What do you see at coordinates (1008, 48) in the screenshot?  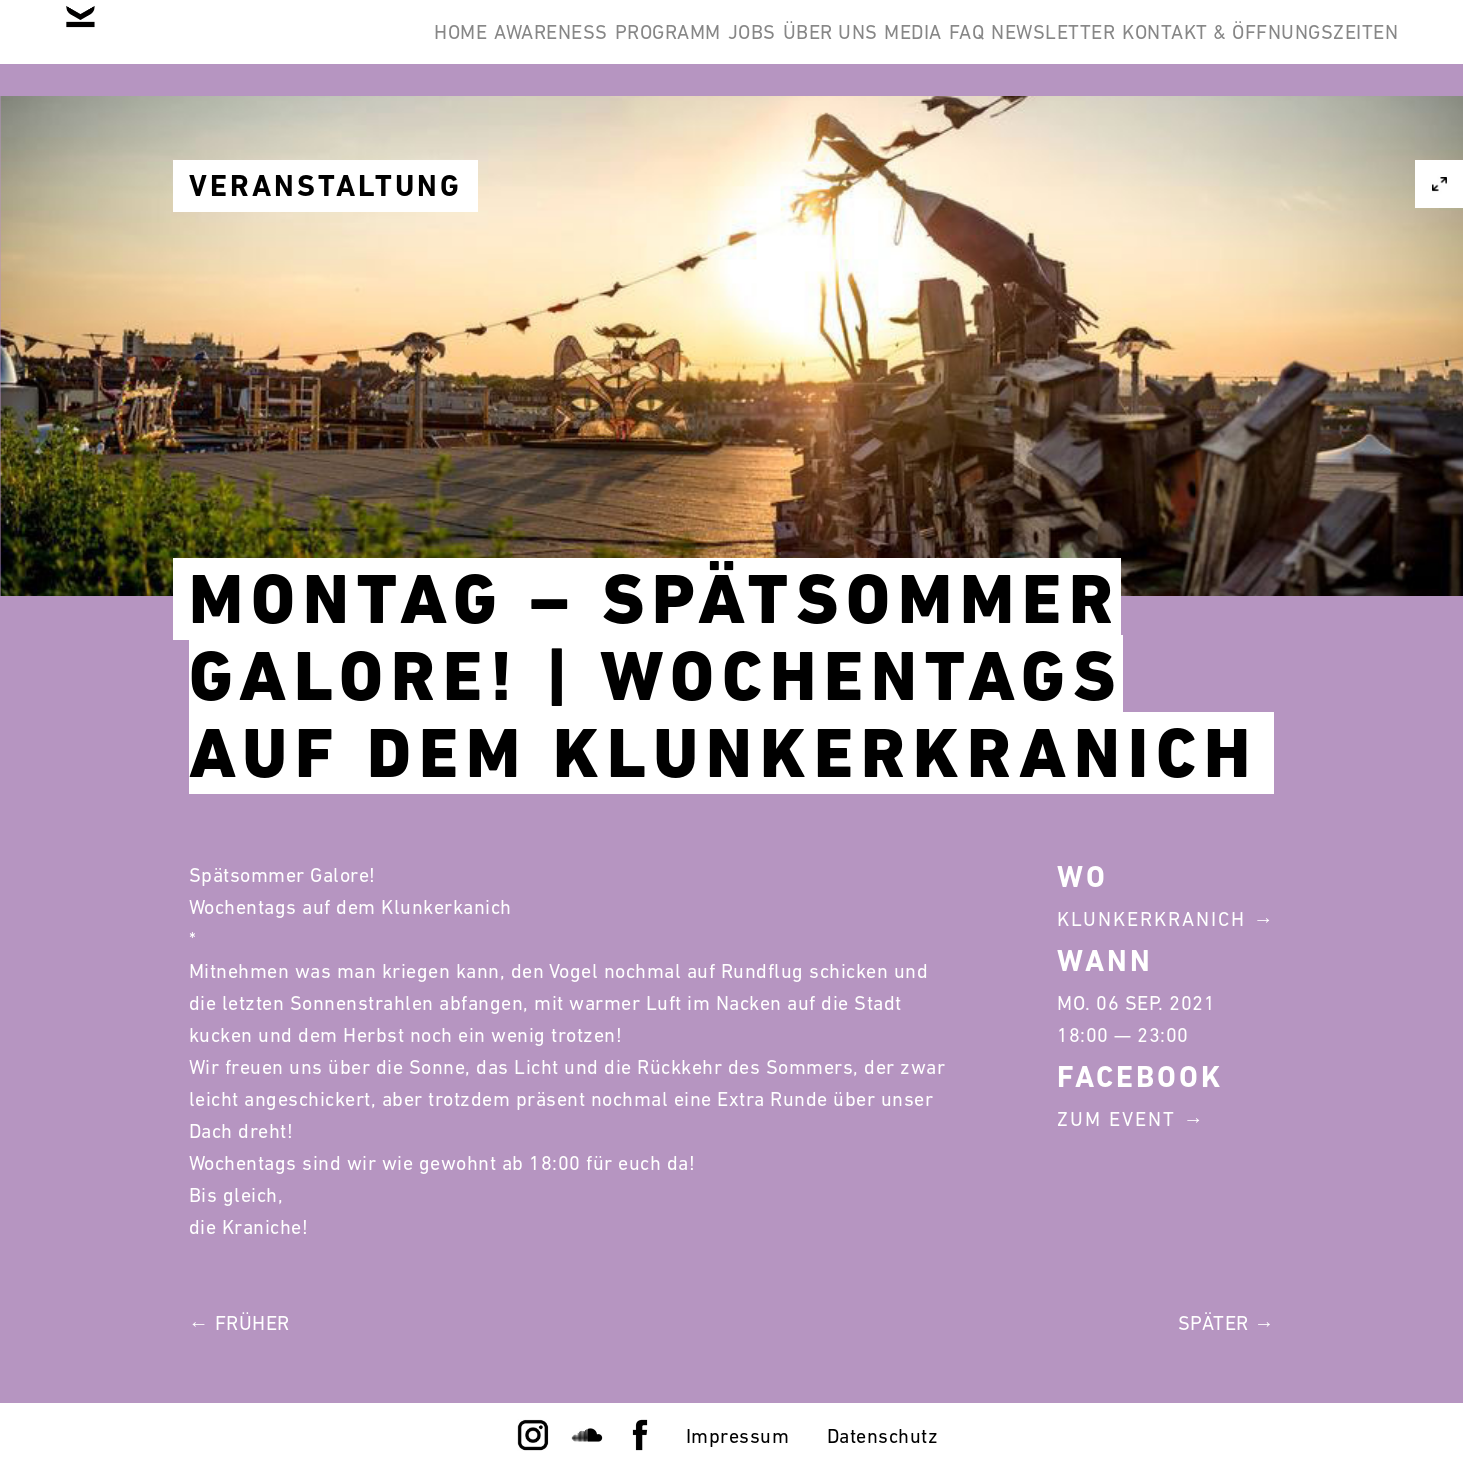 I see `Newsletter` at bounding box center [1008, 48].